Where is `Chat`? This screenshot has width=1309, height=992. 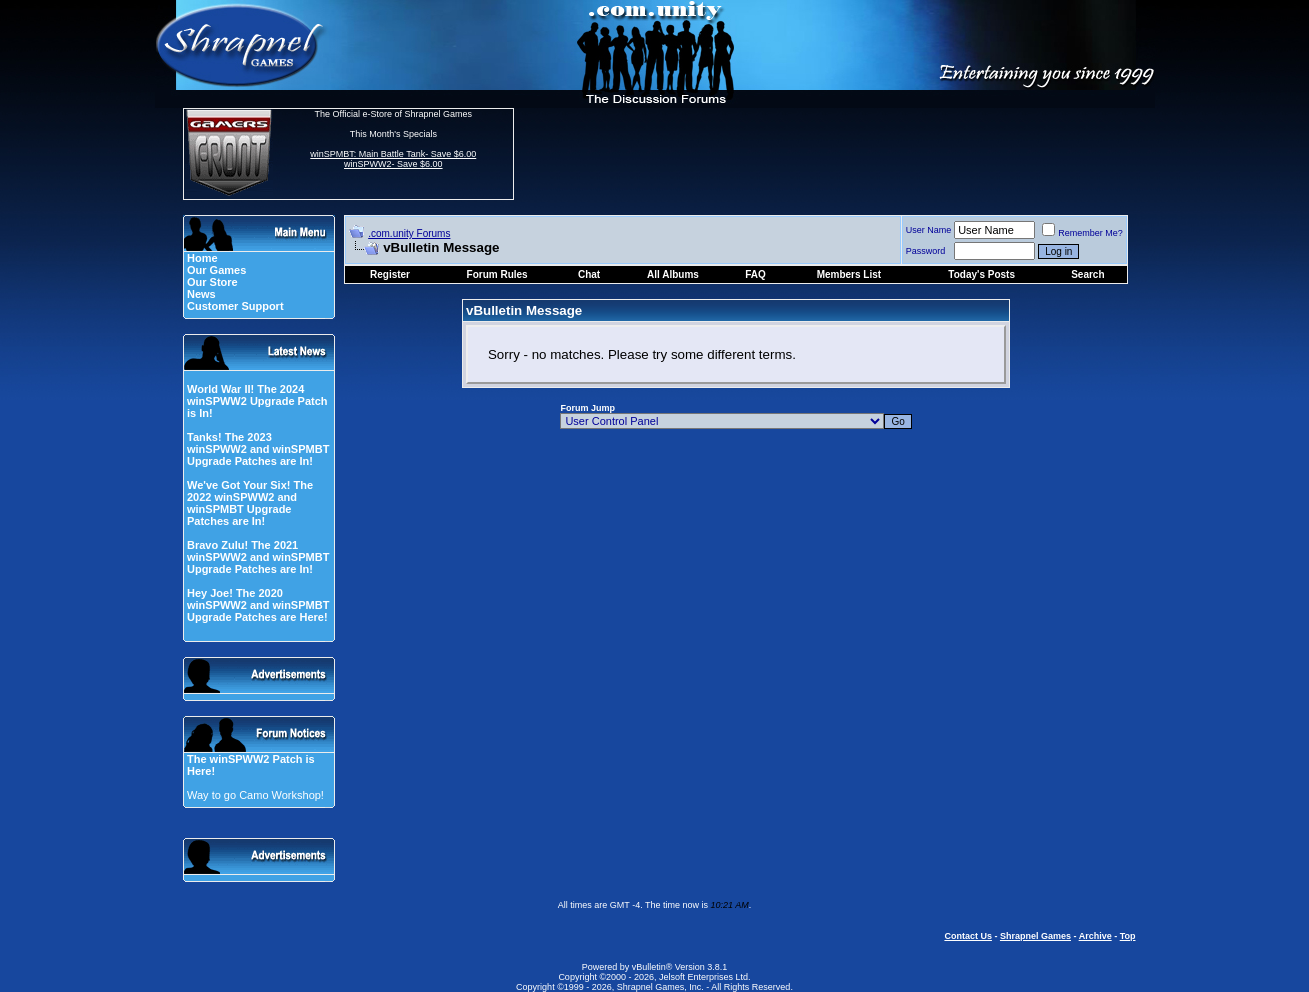
Chat is located at coordinates (589, 274).